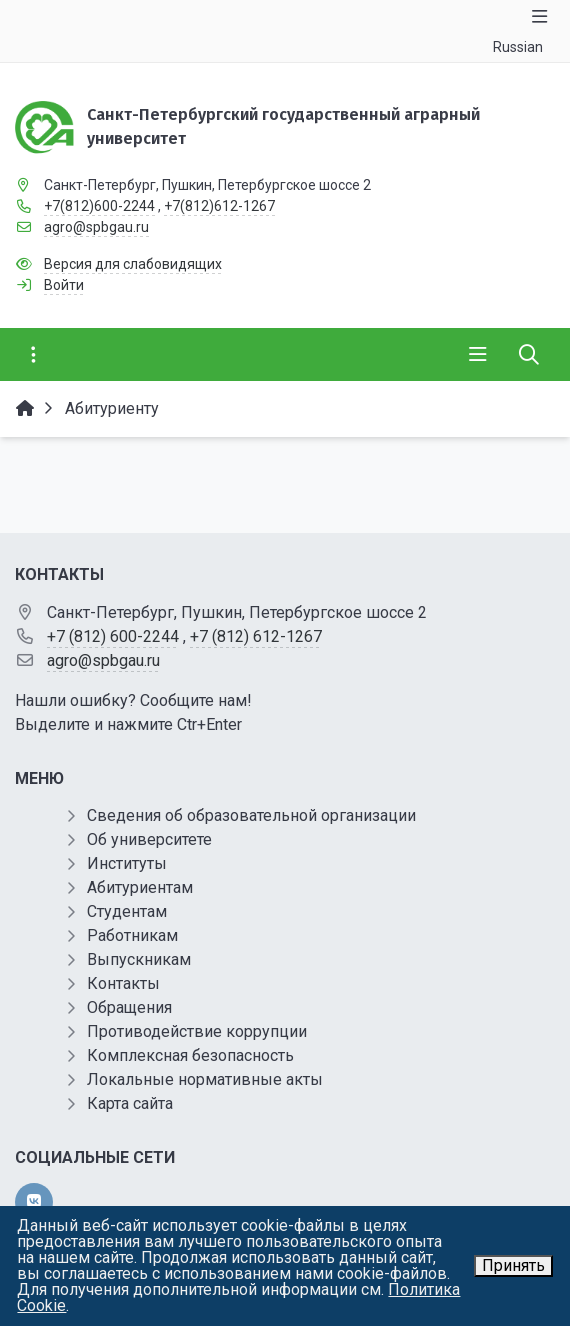  Describe the element at coordinates (127, 911) in the screenshot. I see `Студентам` at that location.